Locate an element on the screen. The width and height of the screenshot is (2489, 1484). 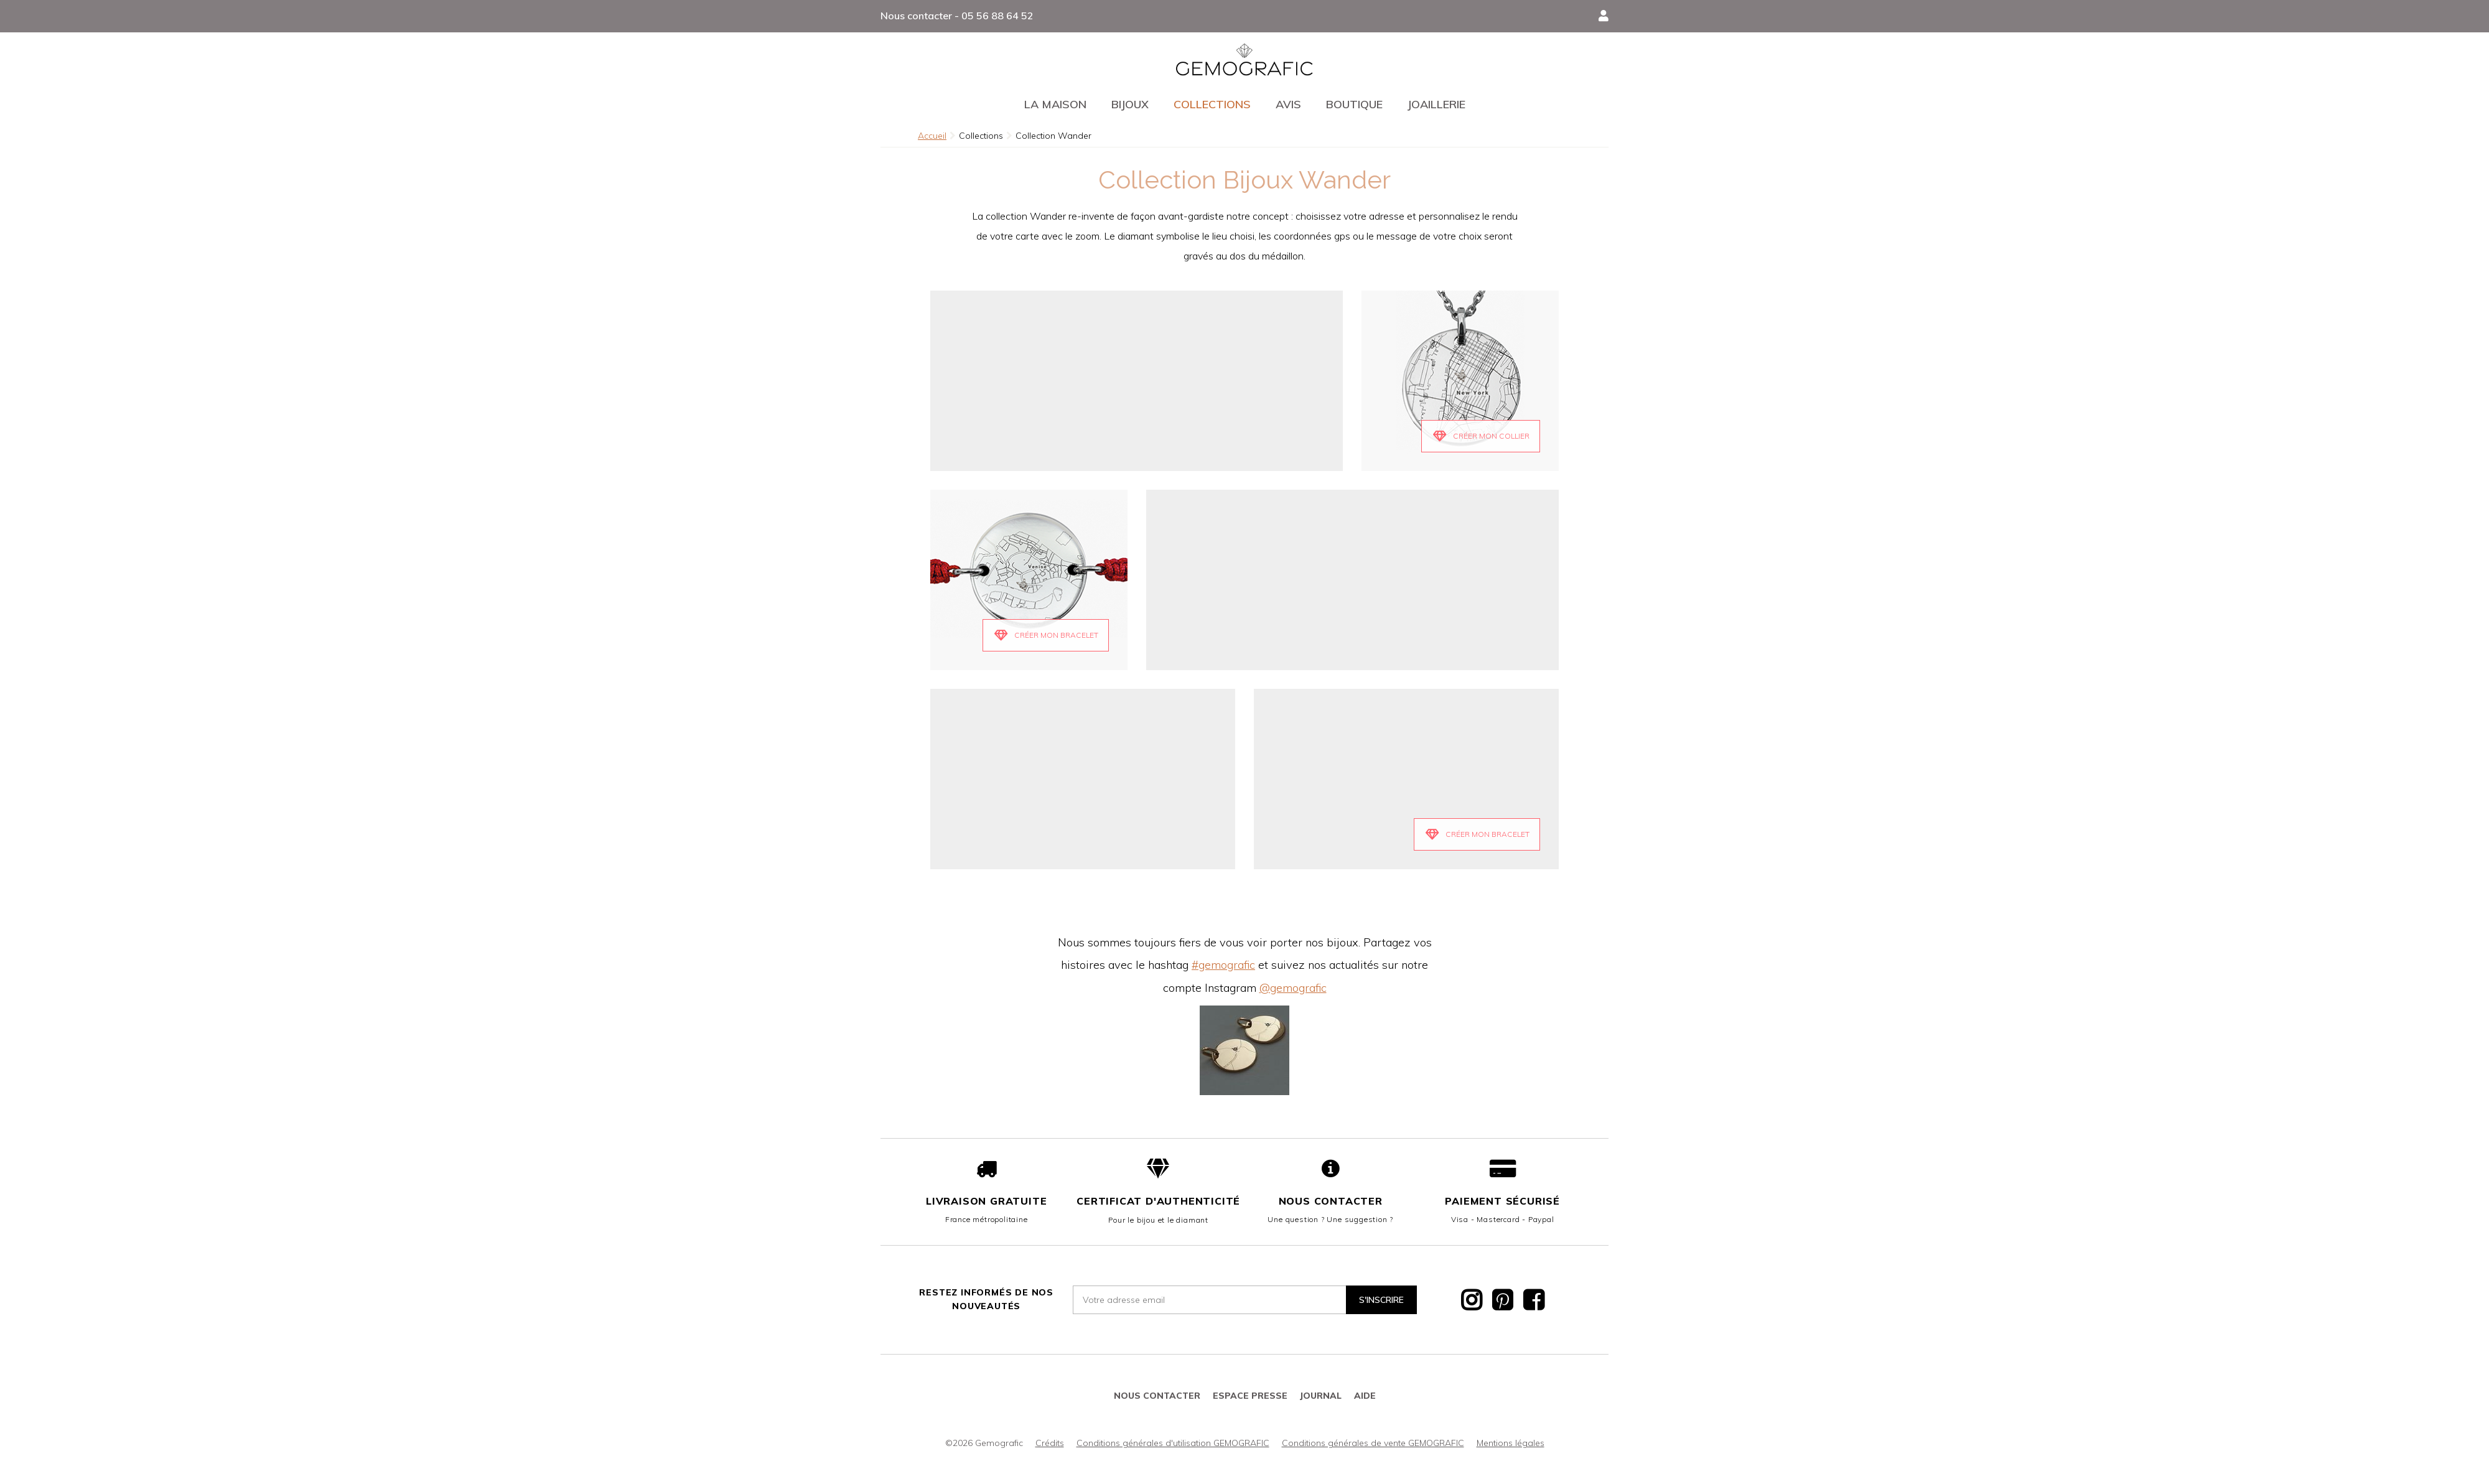
Espace presse is located at coordinates (1250, 1395).